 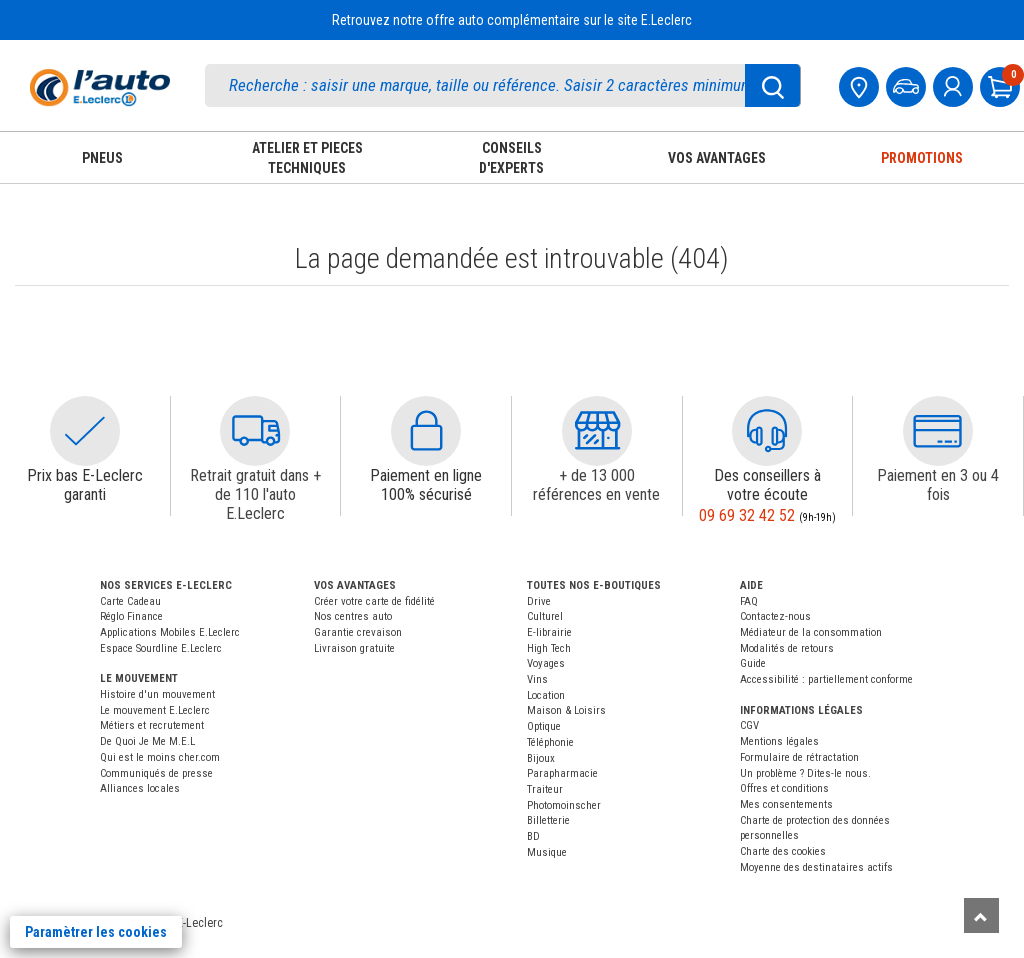 I want to click on Offres et conditions, so click(x=784, y=788).